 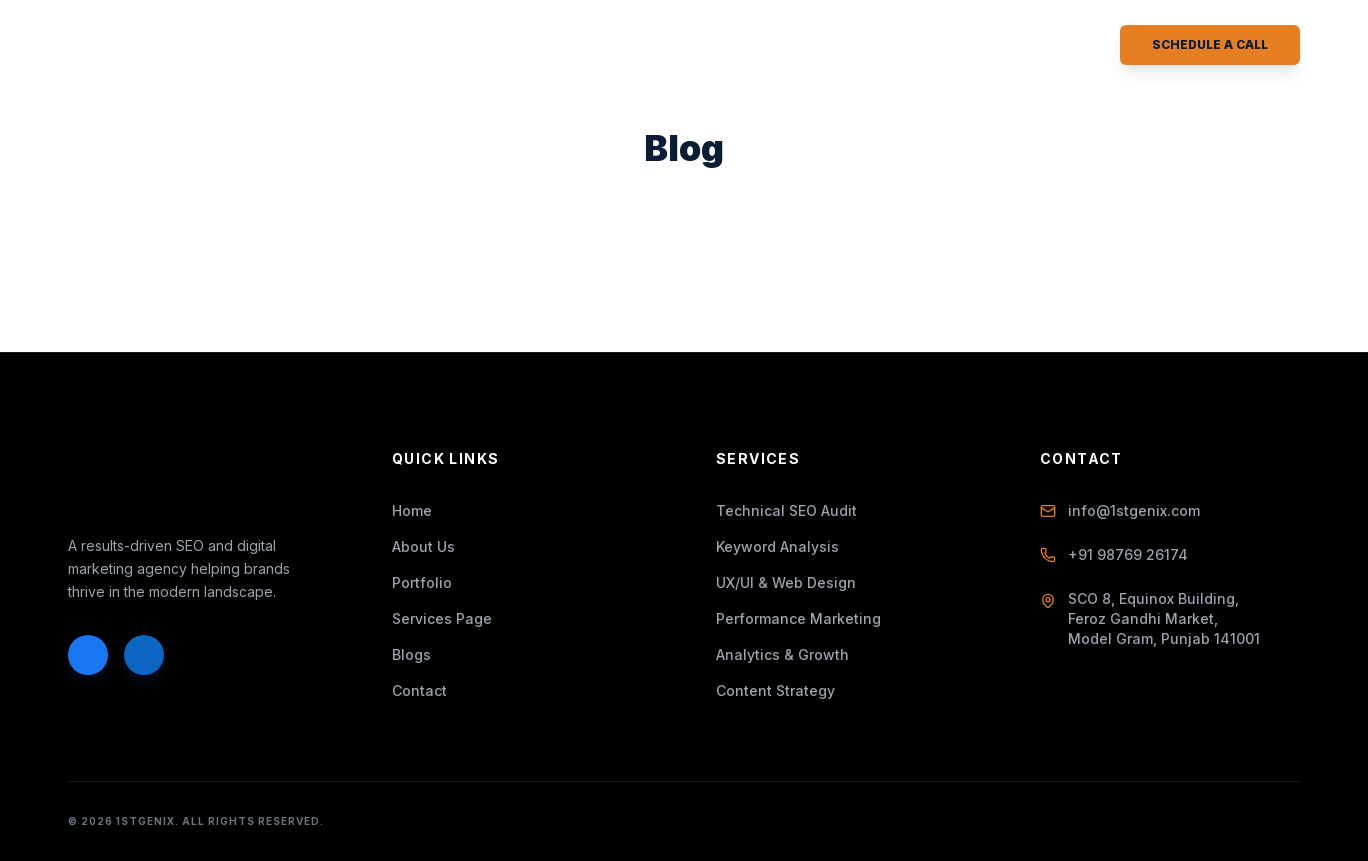 I want to click on Services Page, so click(x=442, y=618).